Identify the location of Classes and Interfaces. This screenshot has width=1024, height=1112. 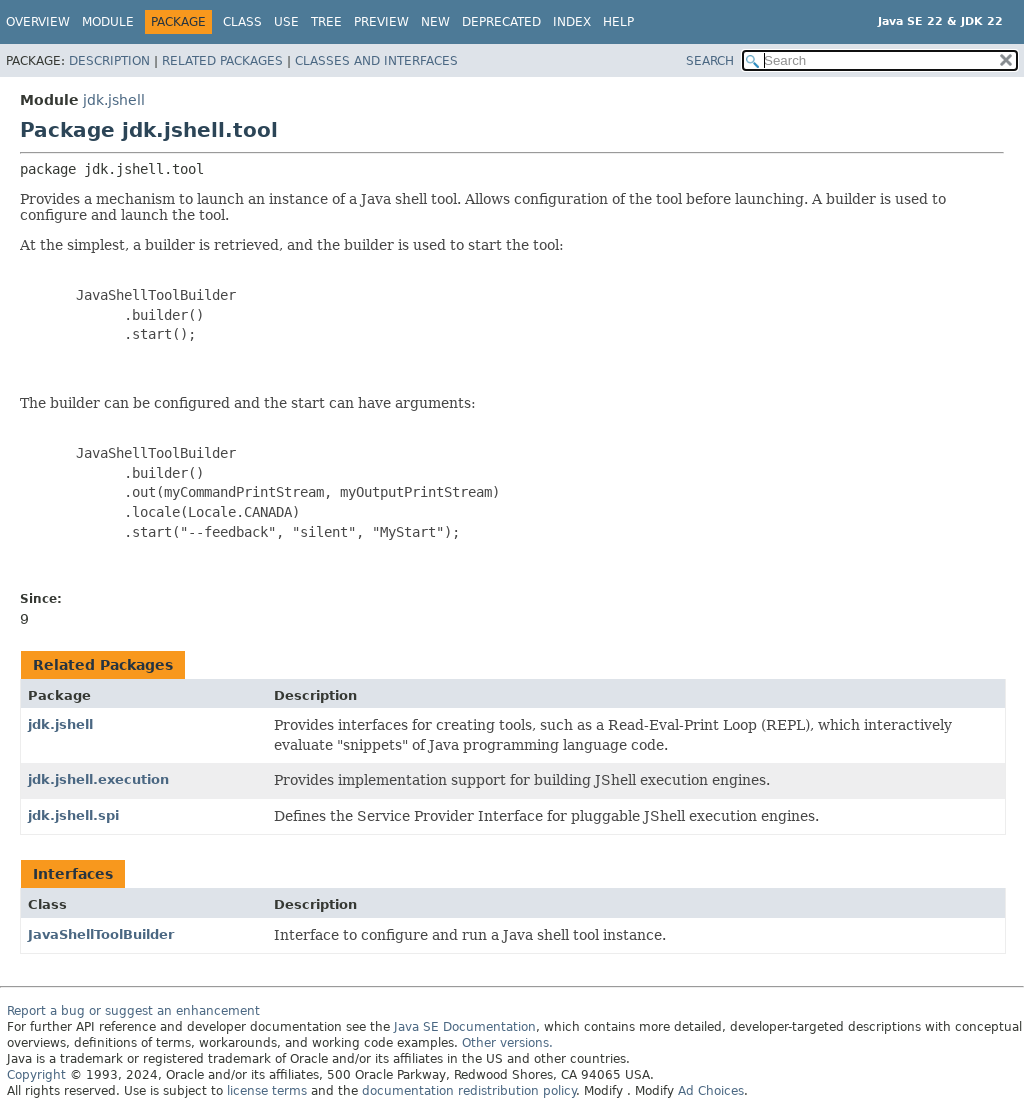
(376, 61).